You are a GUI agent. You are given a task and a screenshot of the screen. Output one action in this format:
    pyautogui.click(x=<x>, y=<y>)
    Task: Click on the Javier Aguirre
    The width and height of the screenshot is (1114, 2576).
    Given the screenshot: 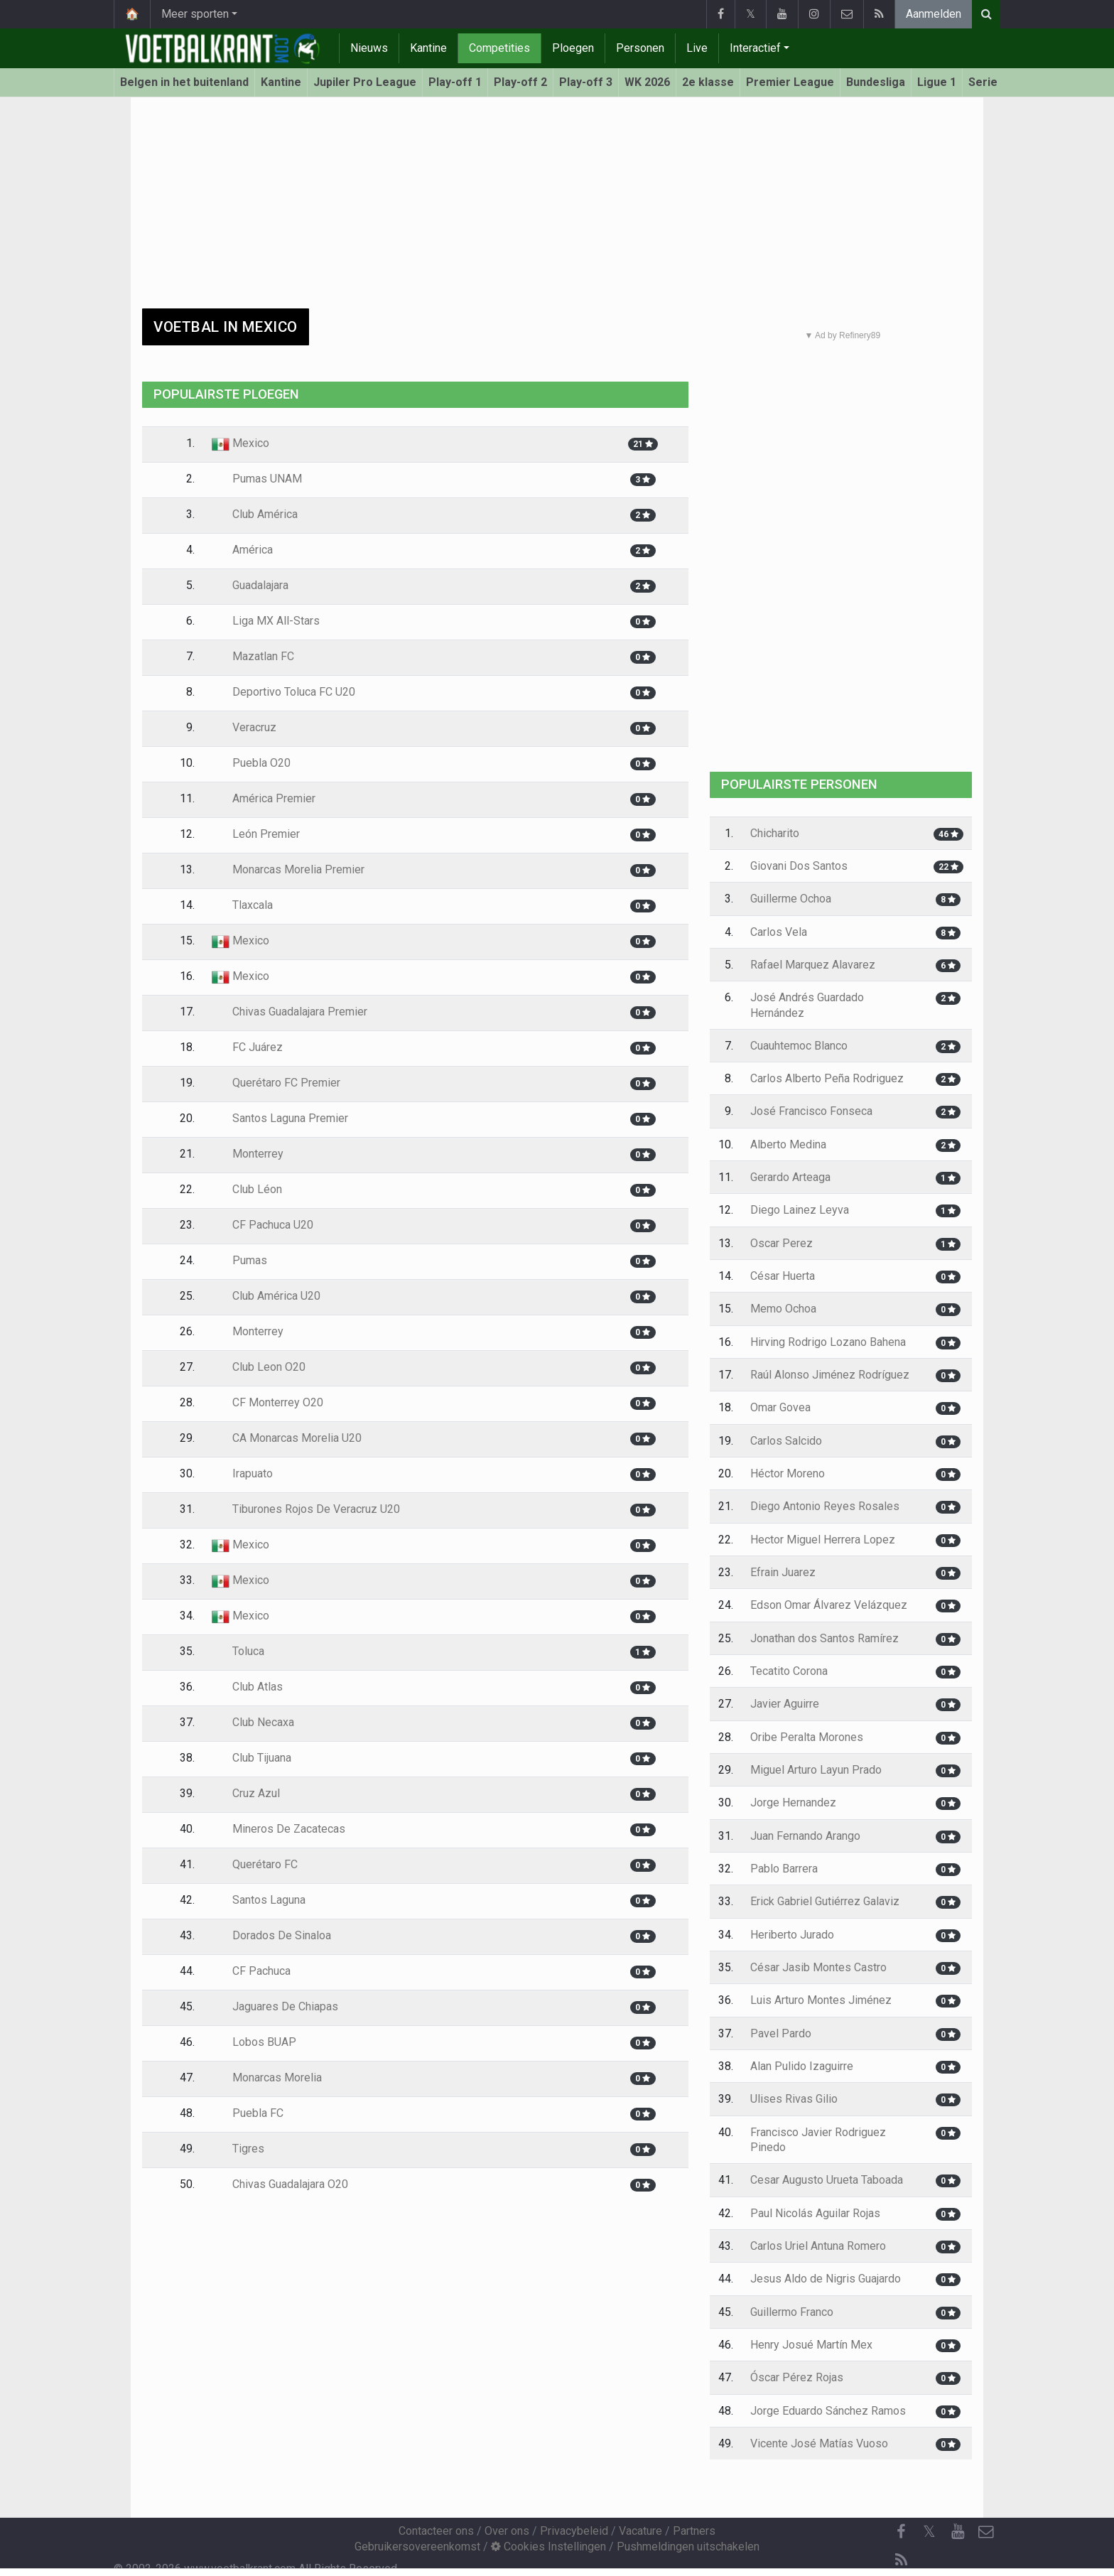 What is the action you would take?
    pyautogui.click(x=784, y=1703)
    